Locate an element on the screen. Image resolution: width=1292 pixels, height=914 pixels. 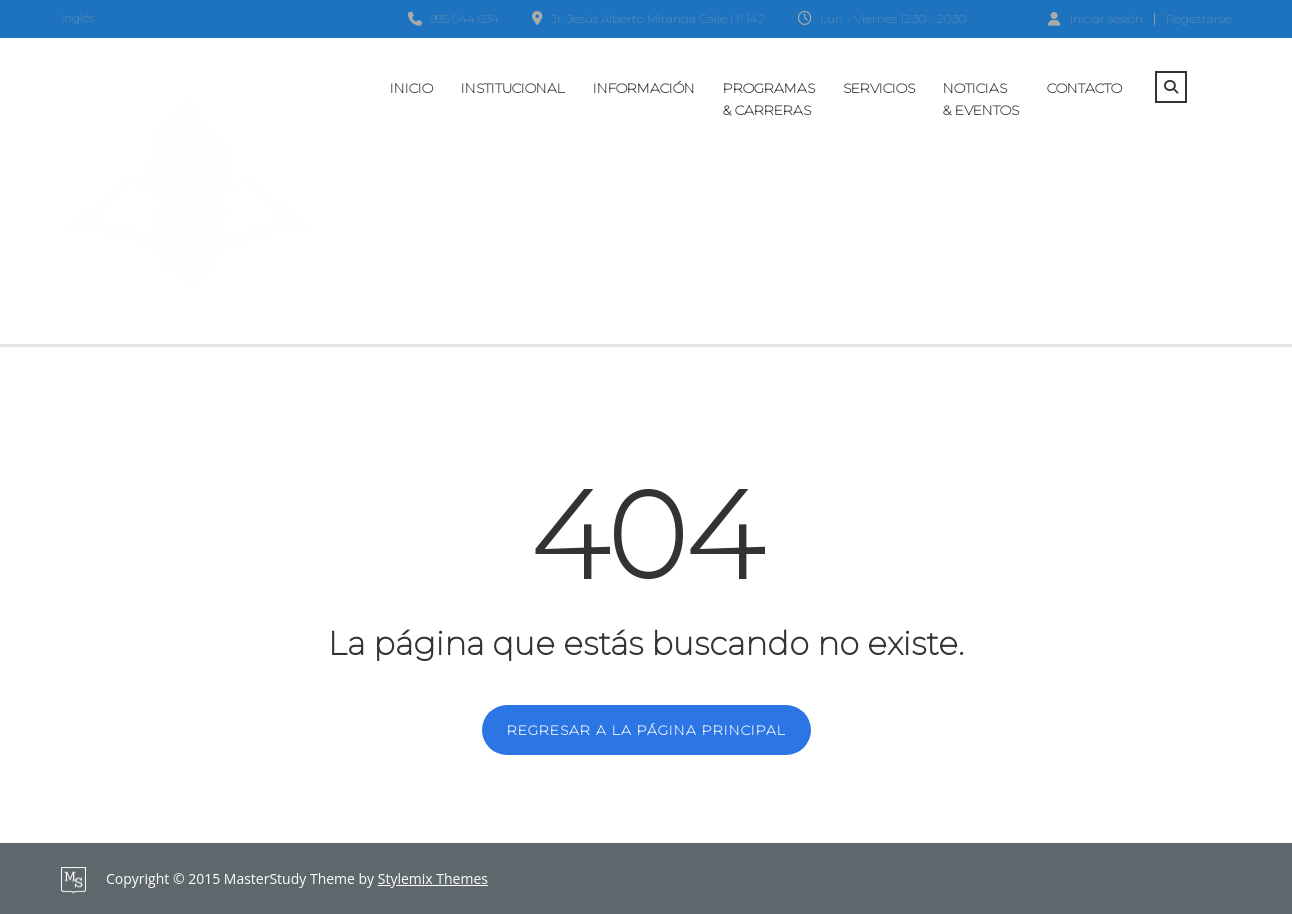
Contacto is located at coordinates (1084, 88).